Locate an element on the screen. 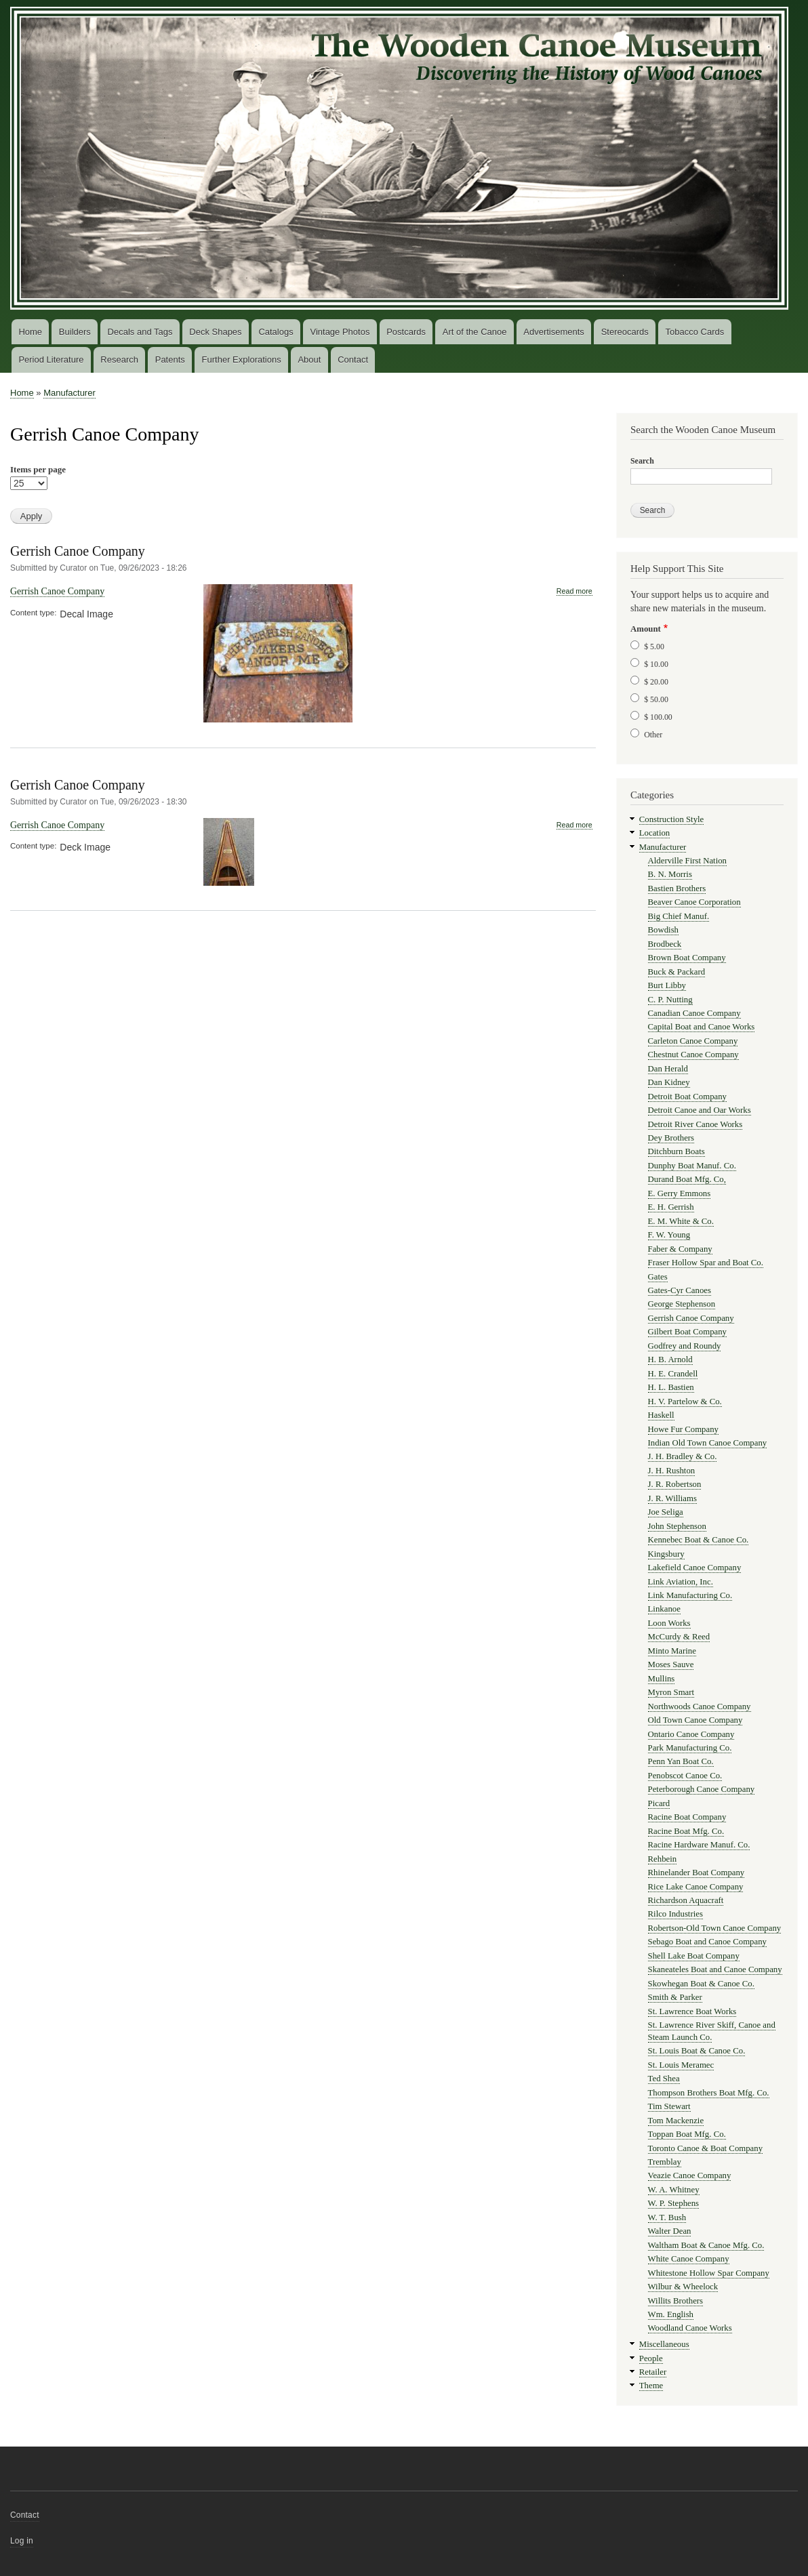 This screenshot has height=2576, width=808. C. P. Nutting is located at coordinates (670, 999).